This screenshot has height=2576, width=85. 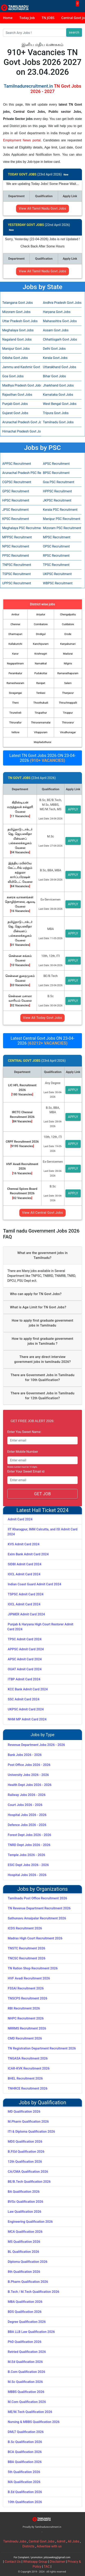 What do you see at coordinates (54, 349) in the screenshot?
I see `Delhi Govt Jobs` at bounding box center [54, 349].